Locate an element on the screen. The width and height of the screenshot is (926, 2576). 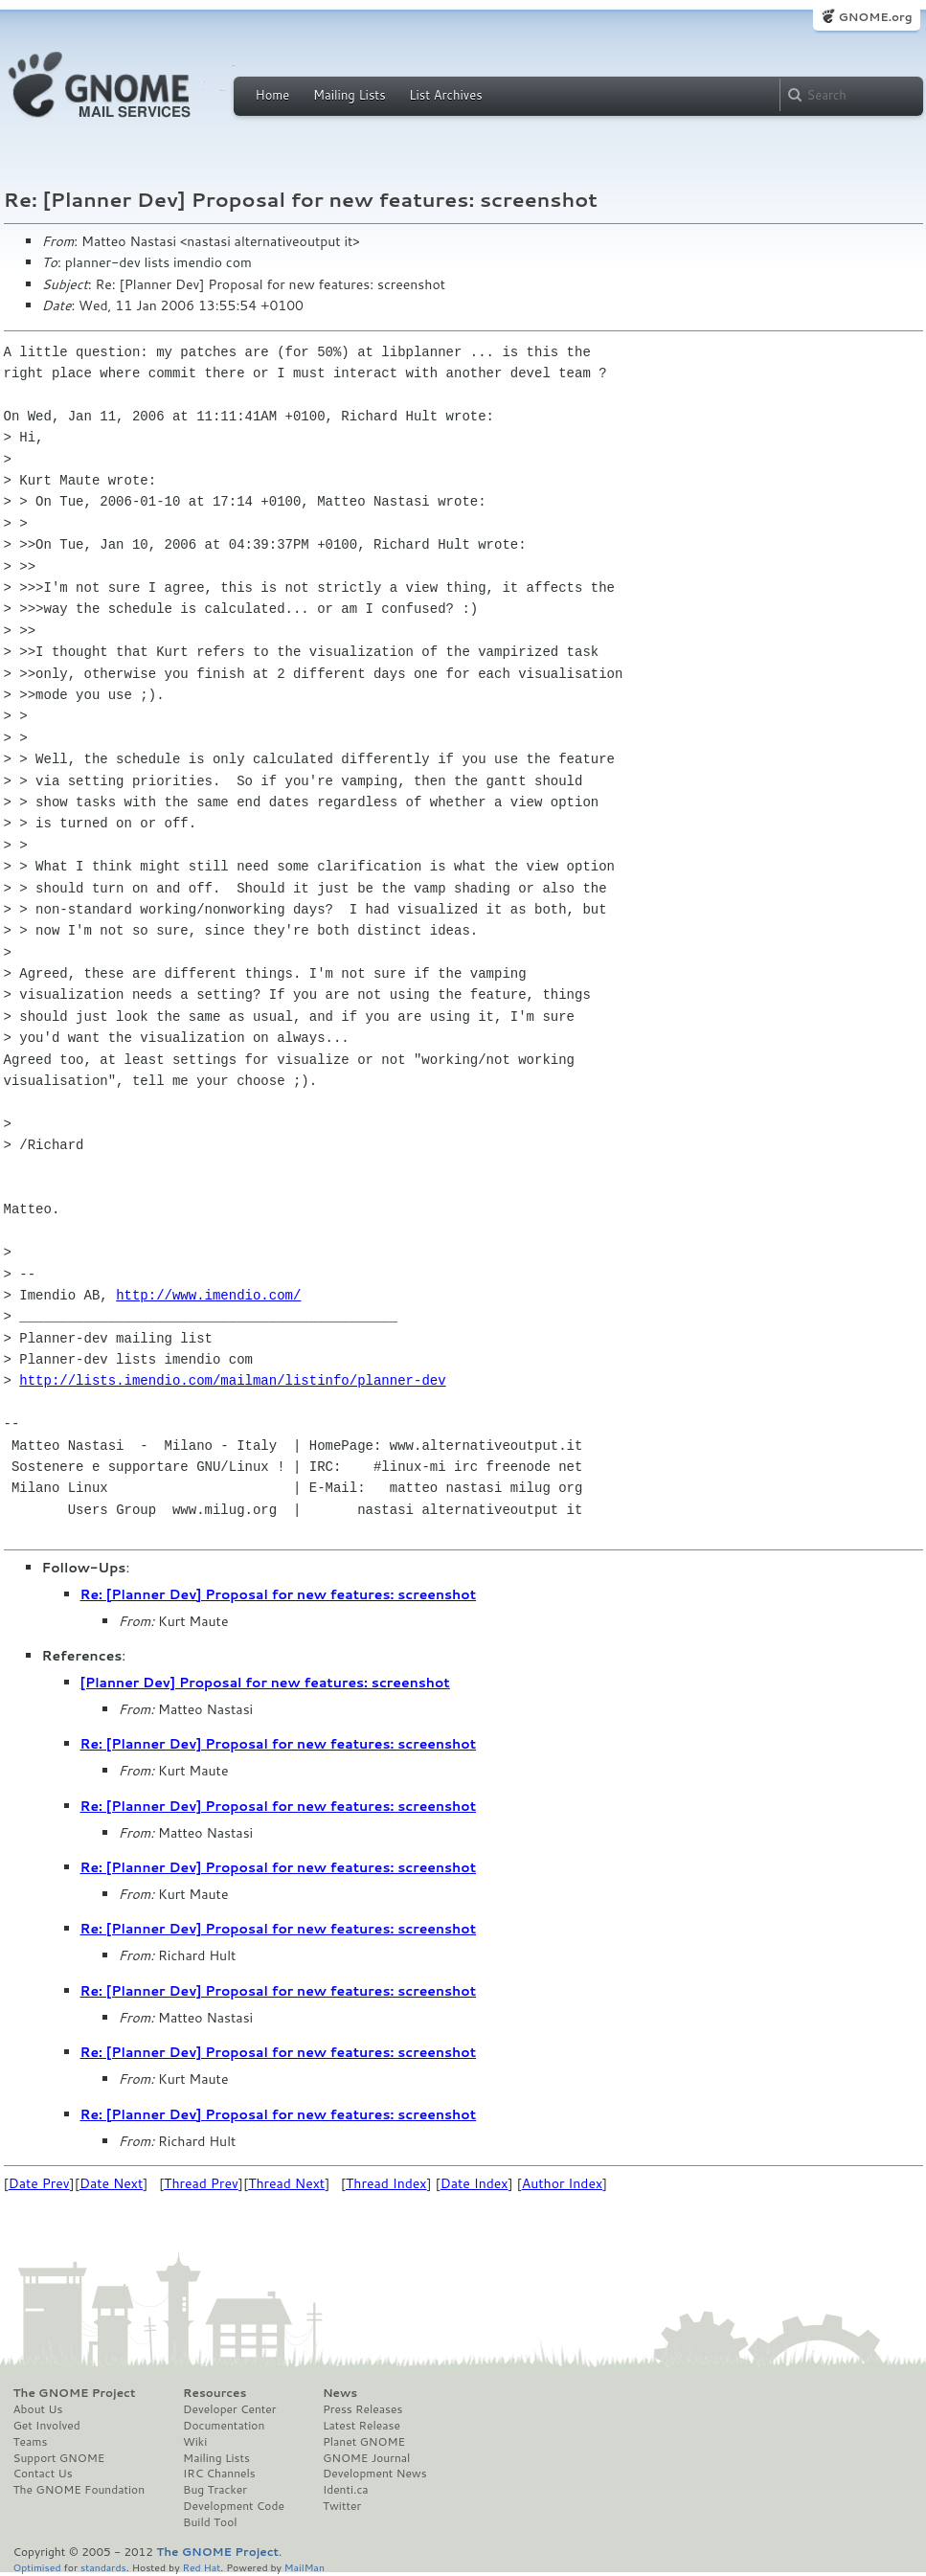
Thread Prev is located at coordinates (201, 2183).